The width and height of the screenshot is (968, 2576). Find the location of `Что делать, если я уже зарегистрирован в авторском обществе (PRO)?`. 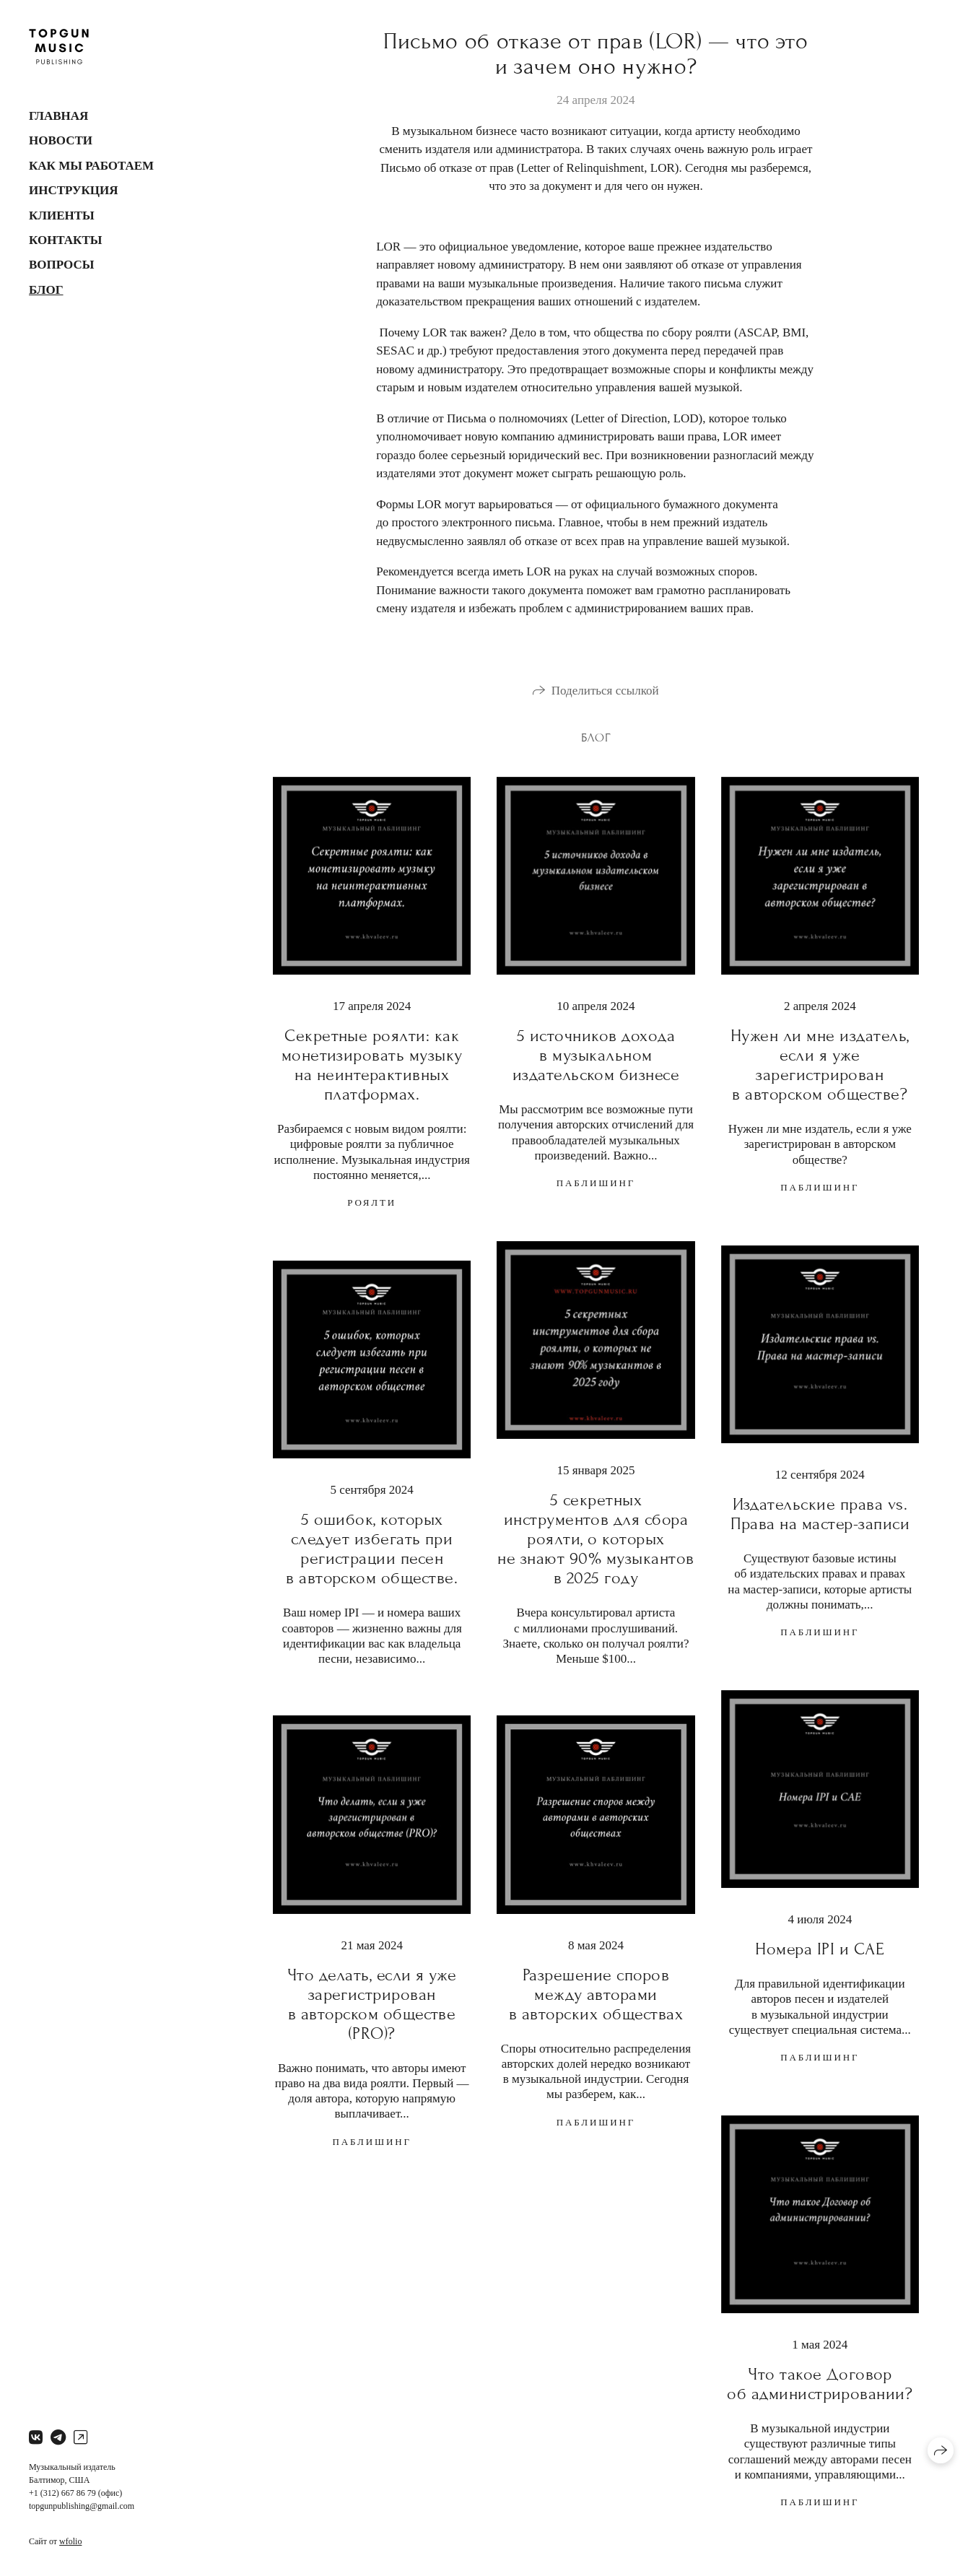

Что делать, если я уже зарегистрирован в авторском обществе (PRO)? is located at coordinates (372, 2004).